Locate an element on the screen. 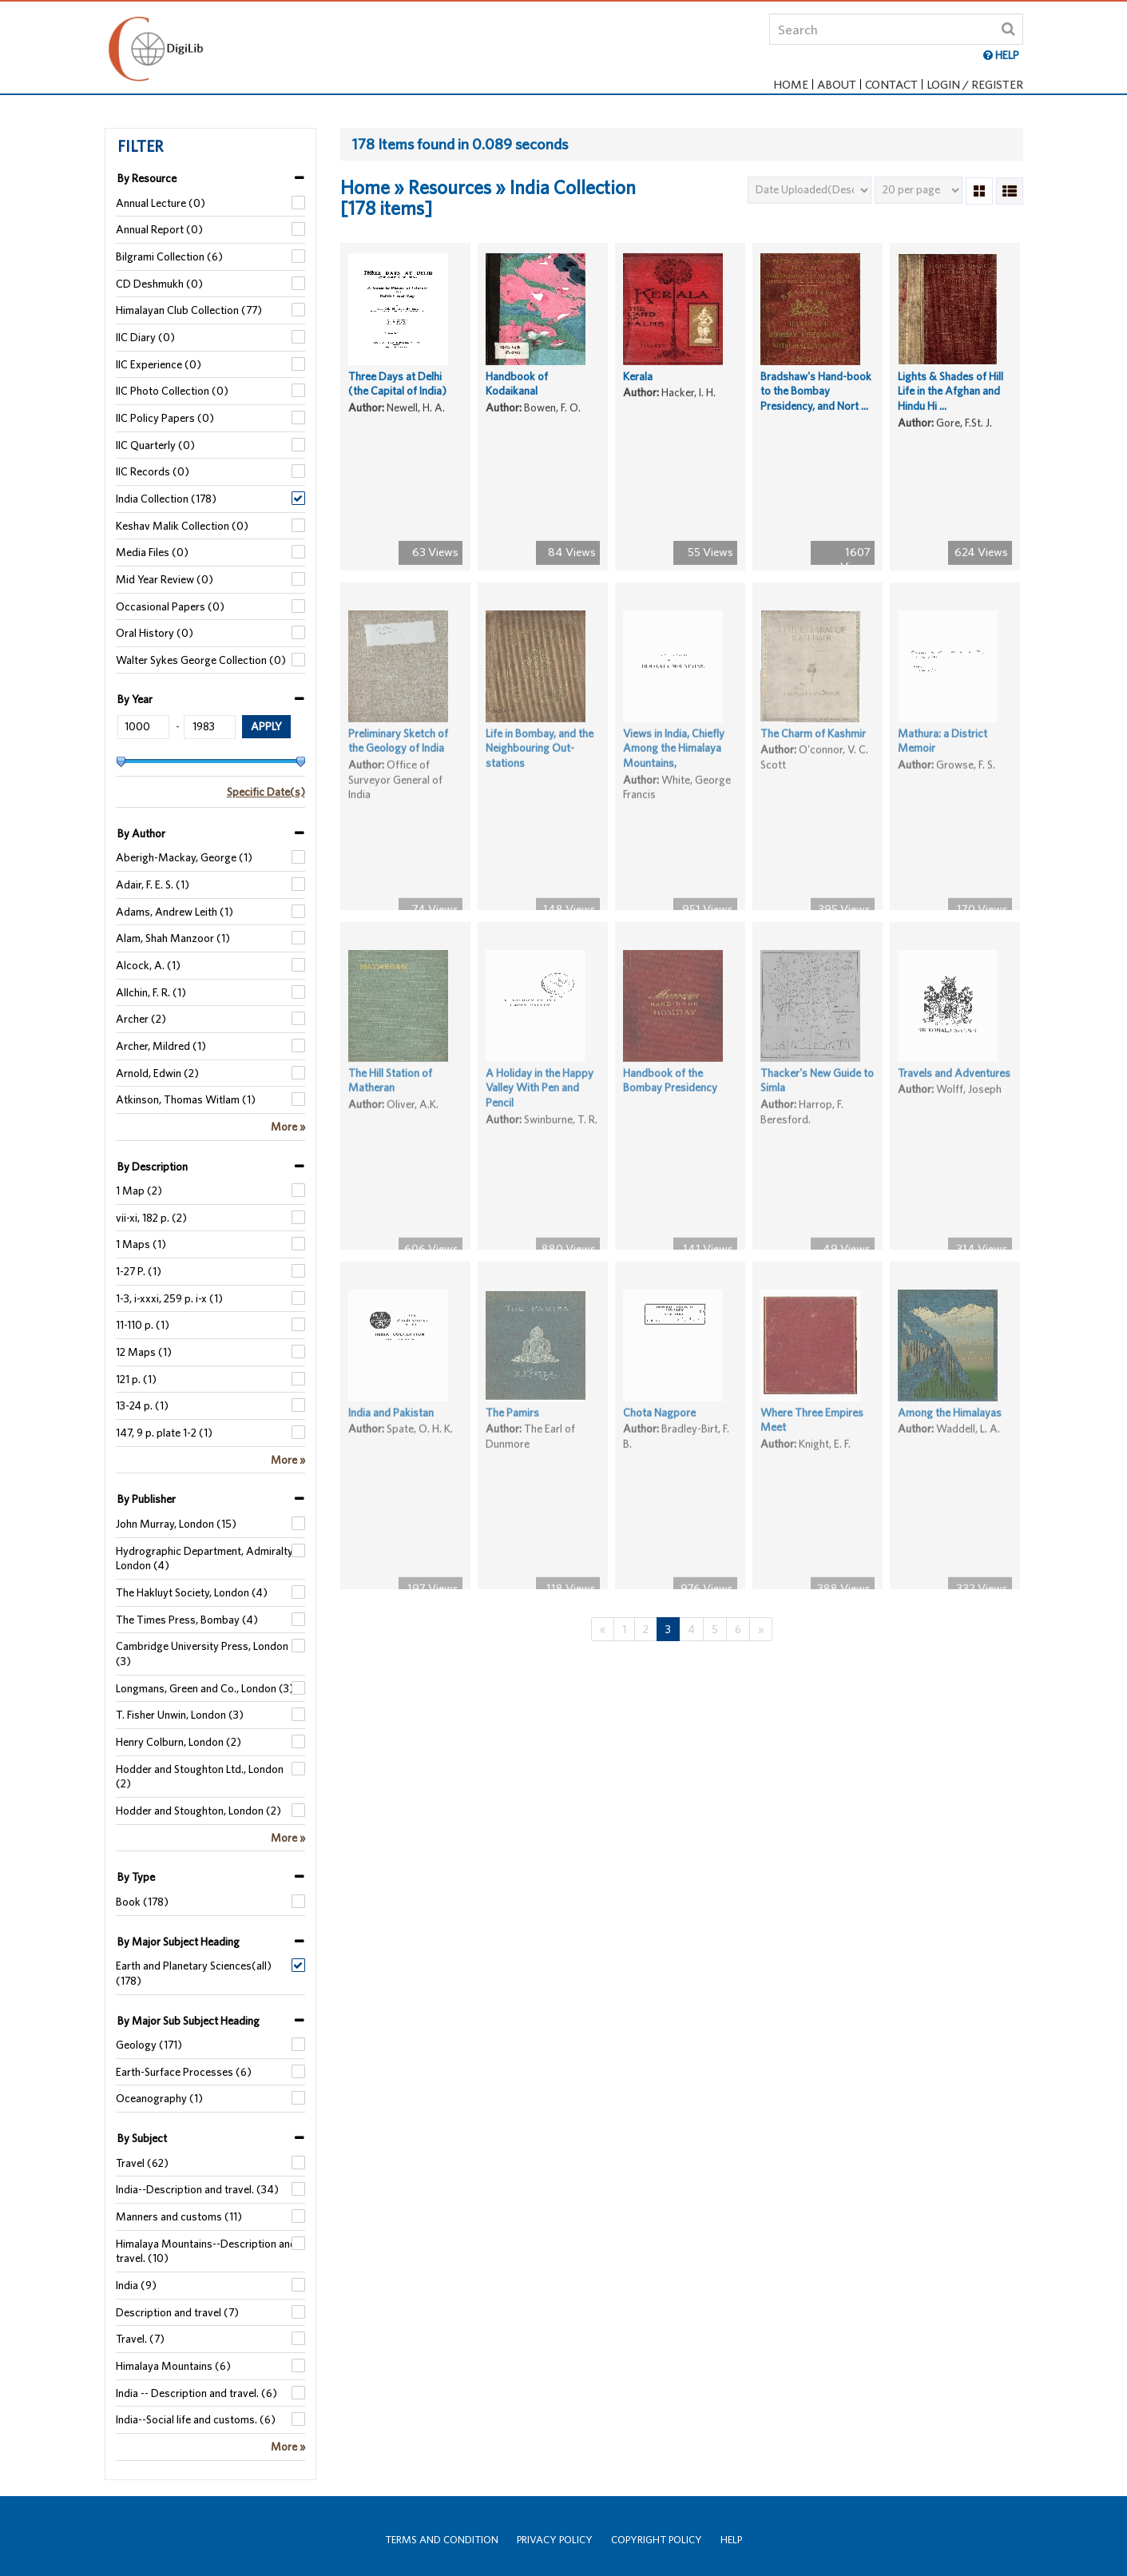  IIC Photo Collection (0) is located at coordinates (172, 390).